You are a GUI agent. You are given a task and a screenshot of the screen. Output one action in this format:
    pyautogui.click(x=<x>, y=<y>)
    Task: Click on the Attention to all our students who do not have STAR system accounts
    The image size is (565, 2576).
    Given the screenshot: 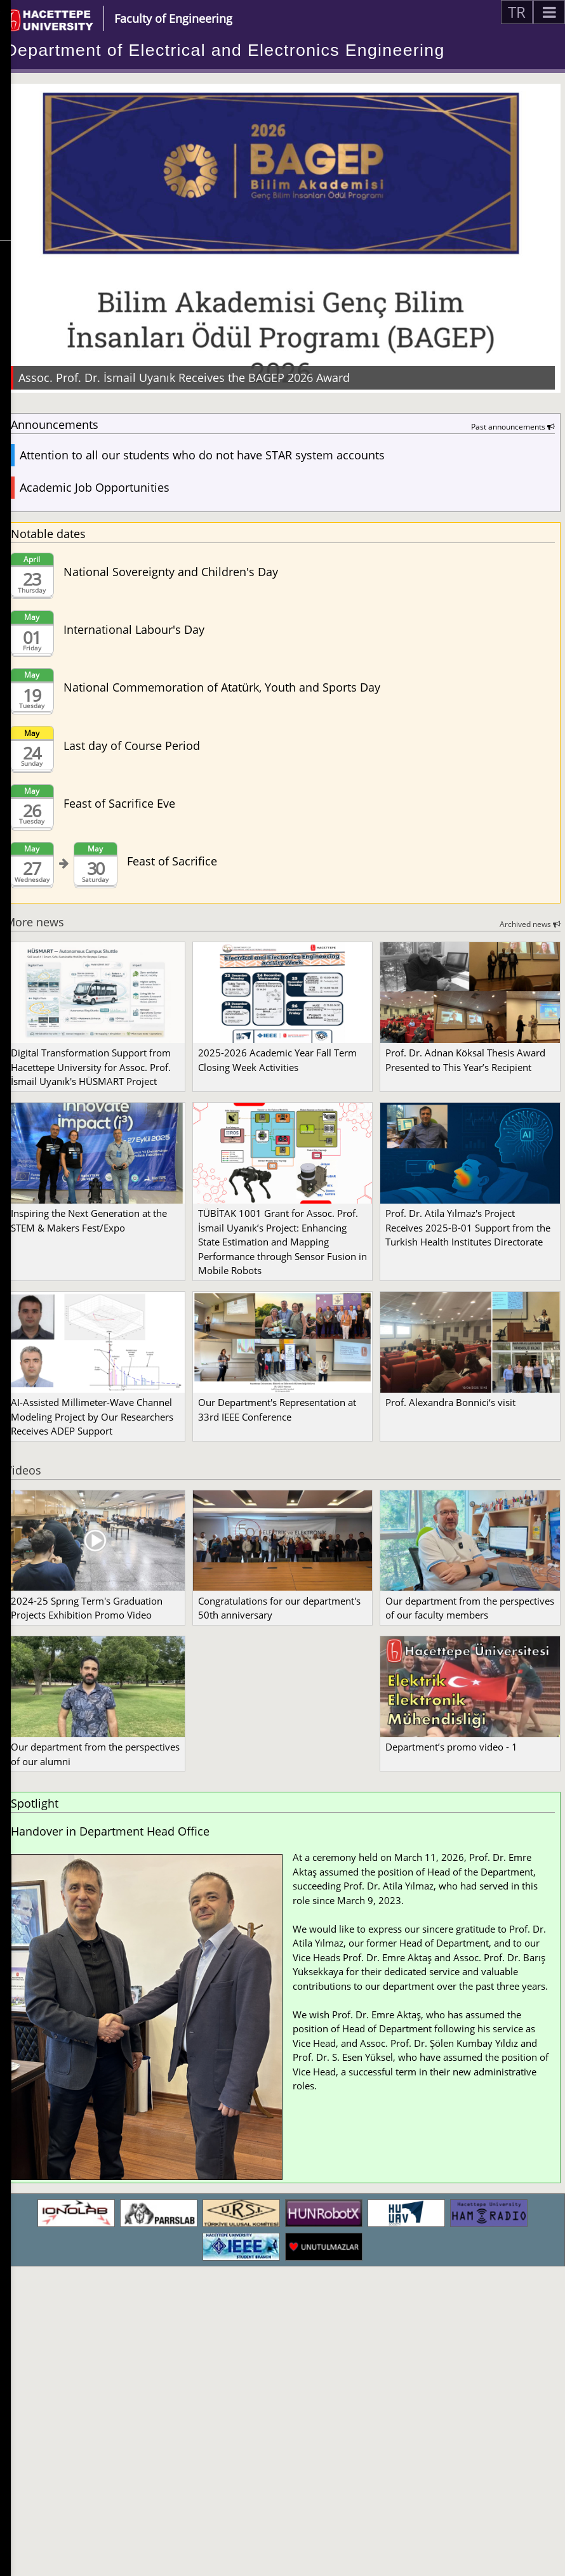 What is the action you would take?
    pyautogui.click(x=202, y=455)
    